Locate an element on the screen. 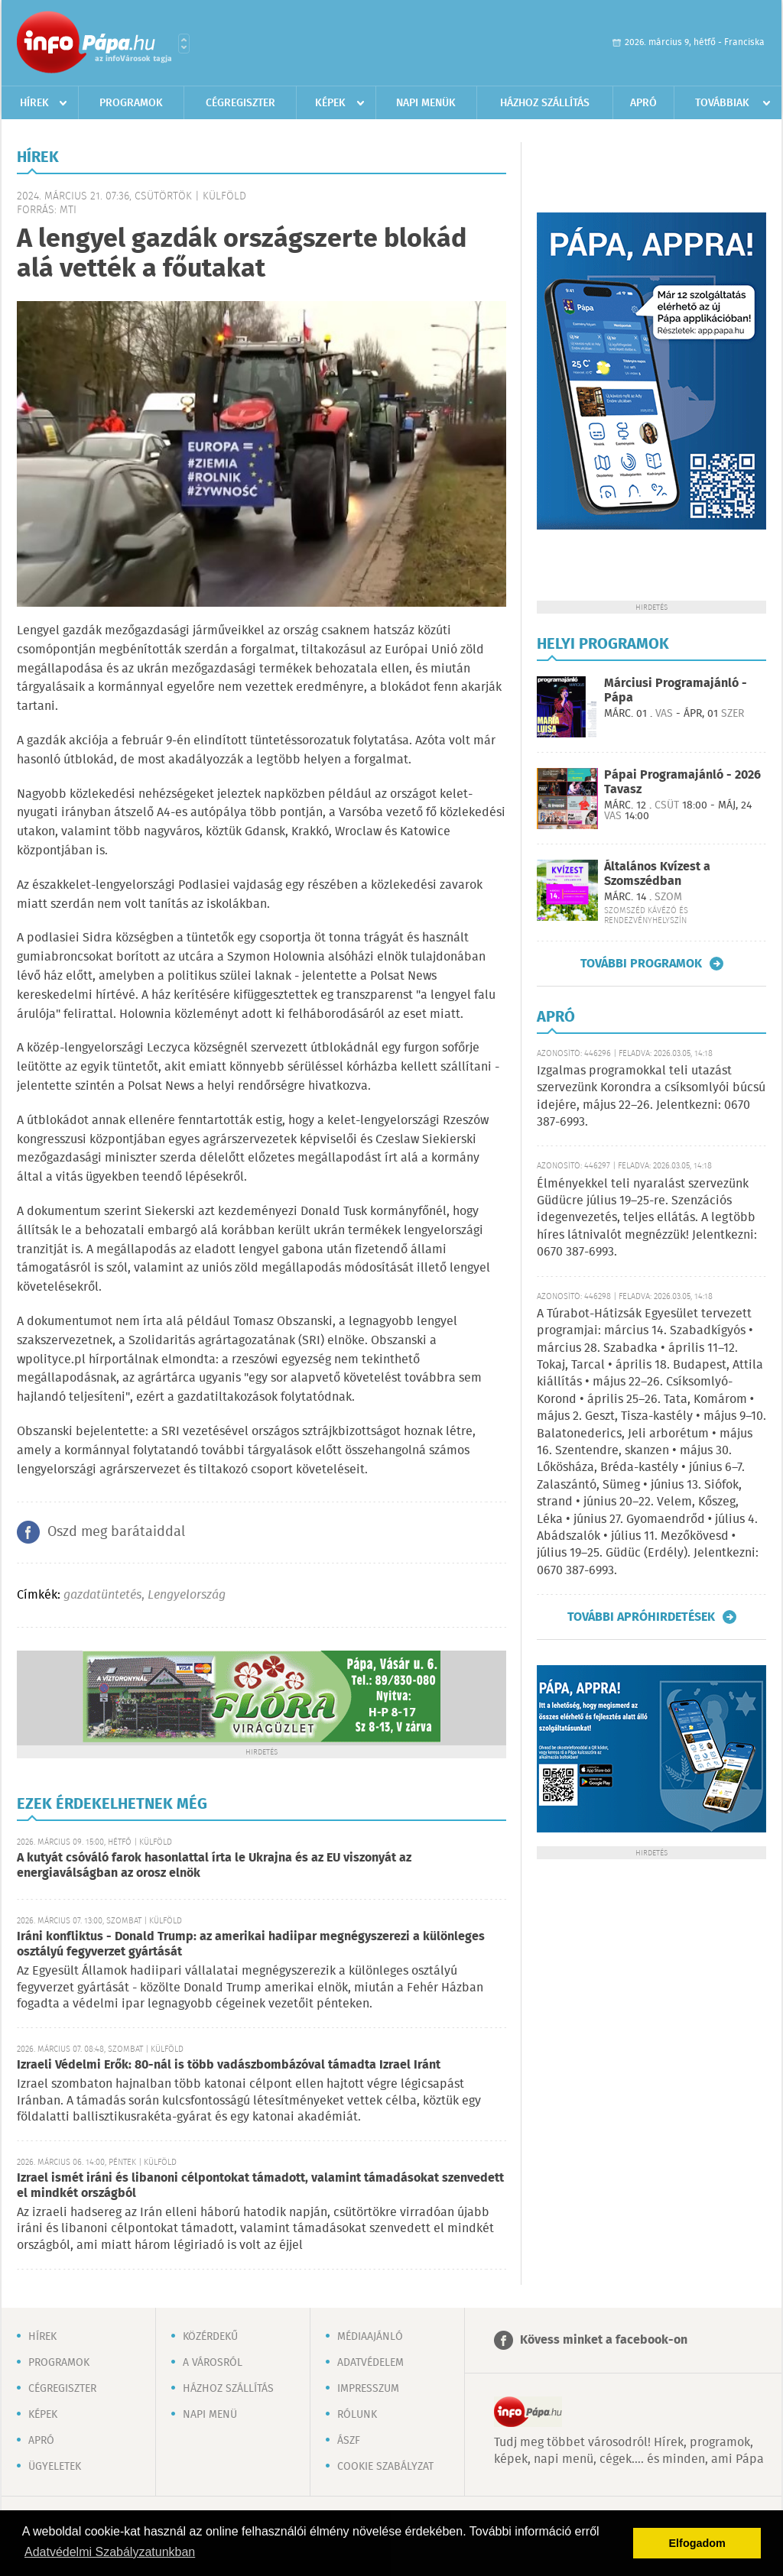 This screenshot has width=783, height=2576. Adatvédelem is located at coordinates (370, 2362).